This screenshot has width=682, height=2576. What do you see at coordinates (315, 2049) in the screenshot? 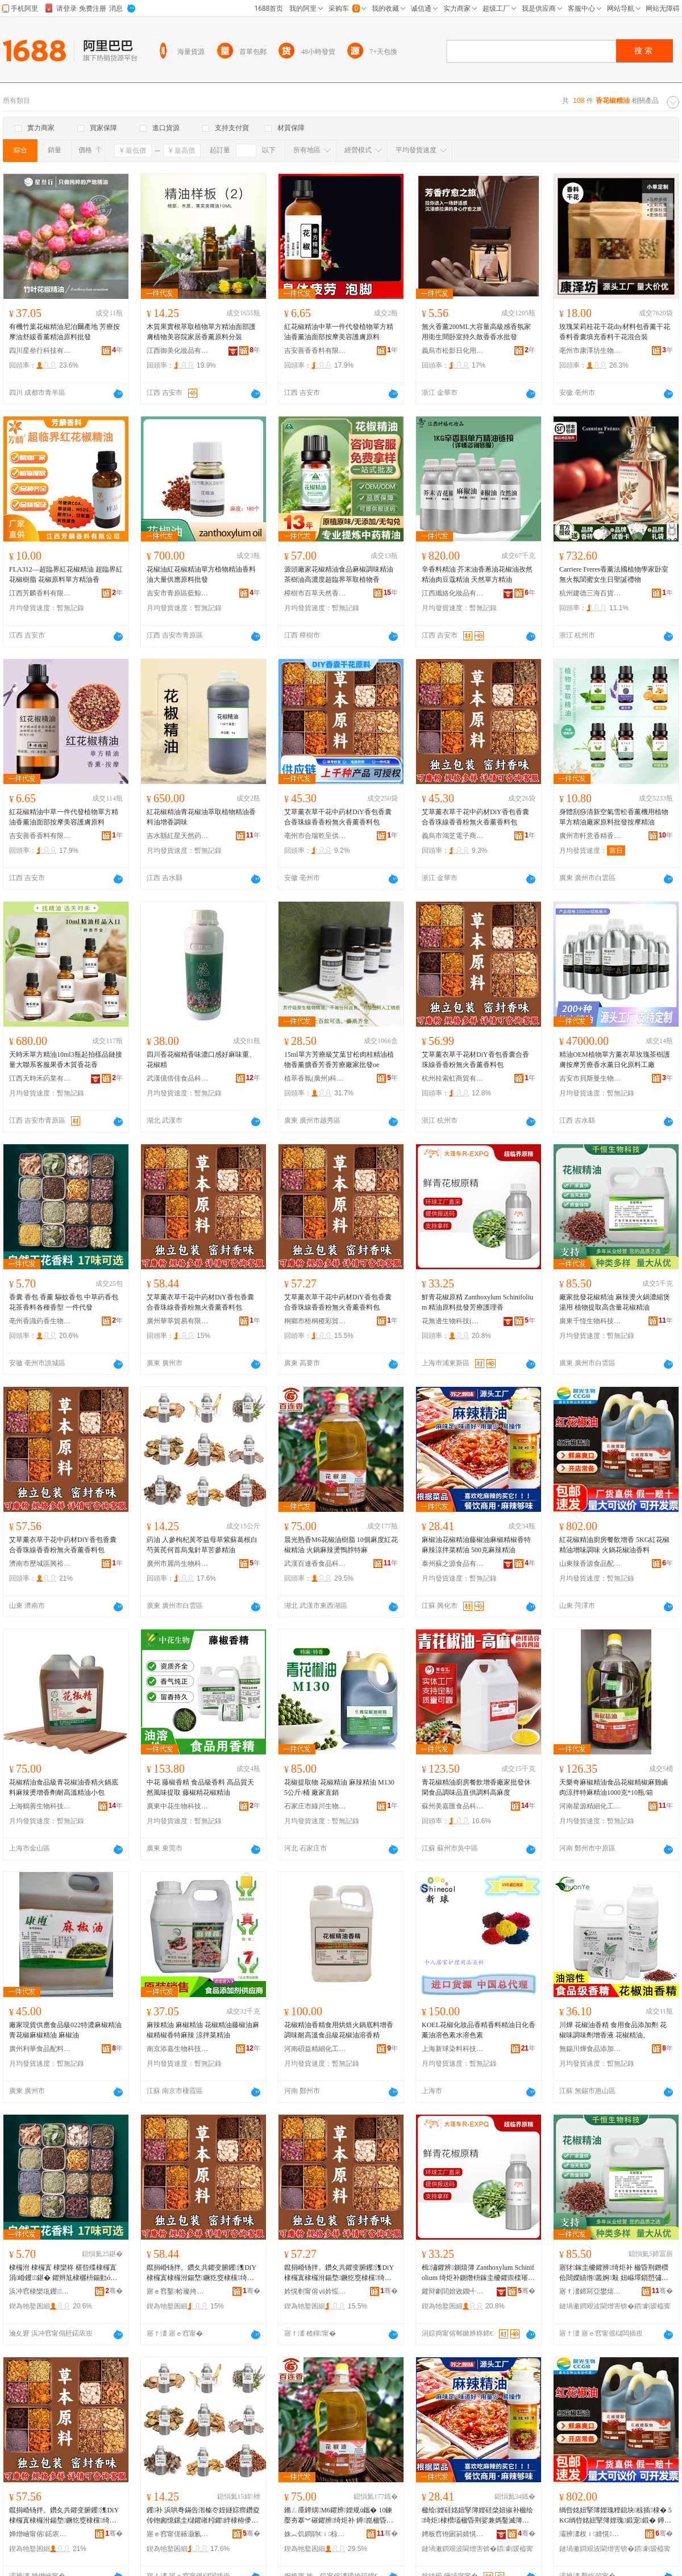
I see `河南碩益精細化工有限公司` at bounding box center [315, 2049].